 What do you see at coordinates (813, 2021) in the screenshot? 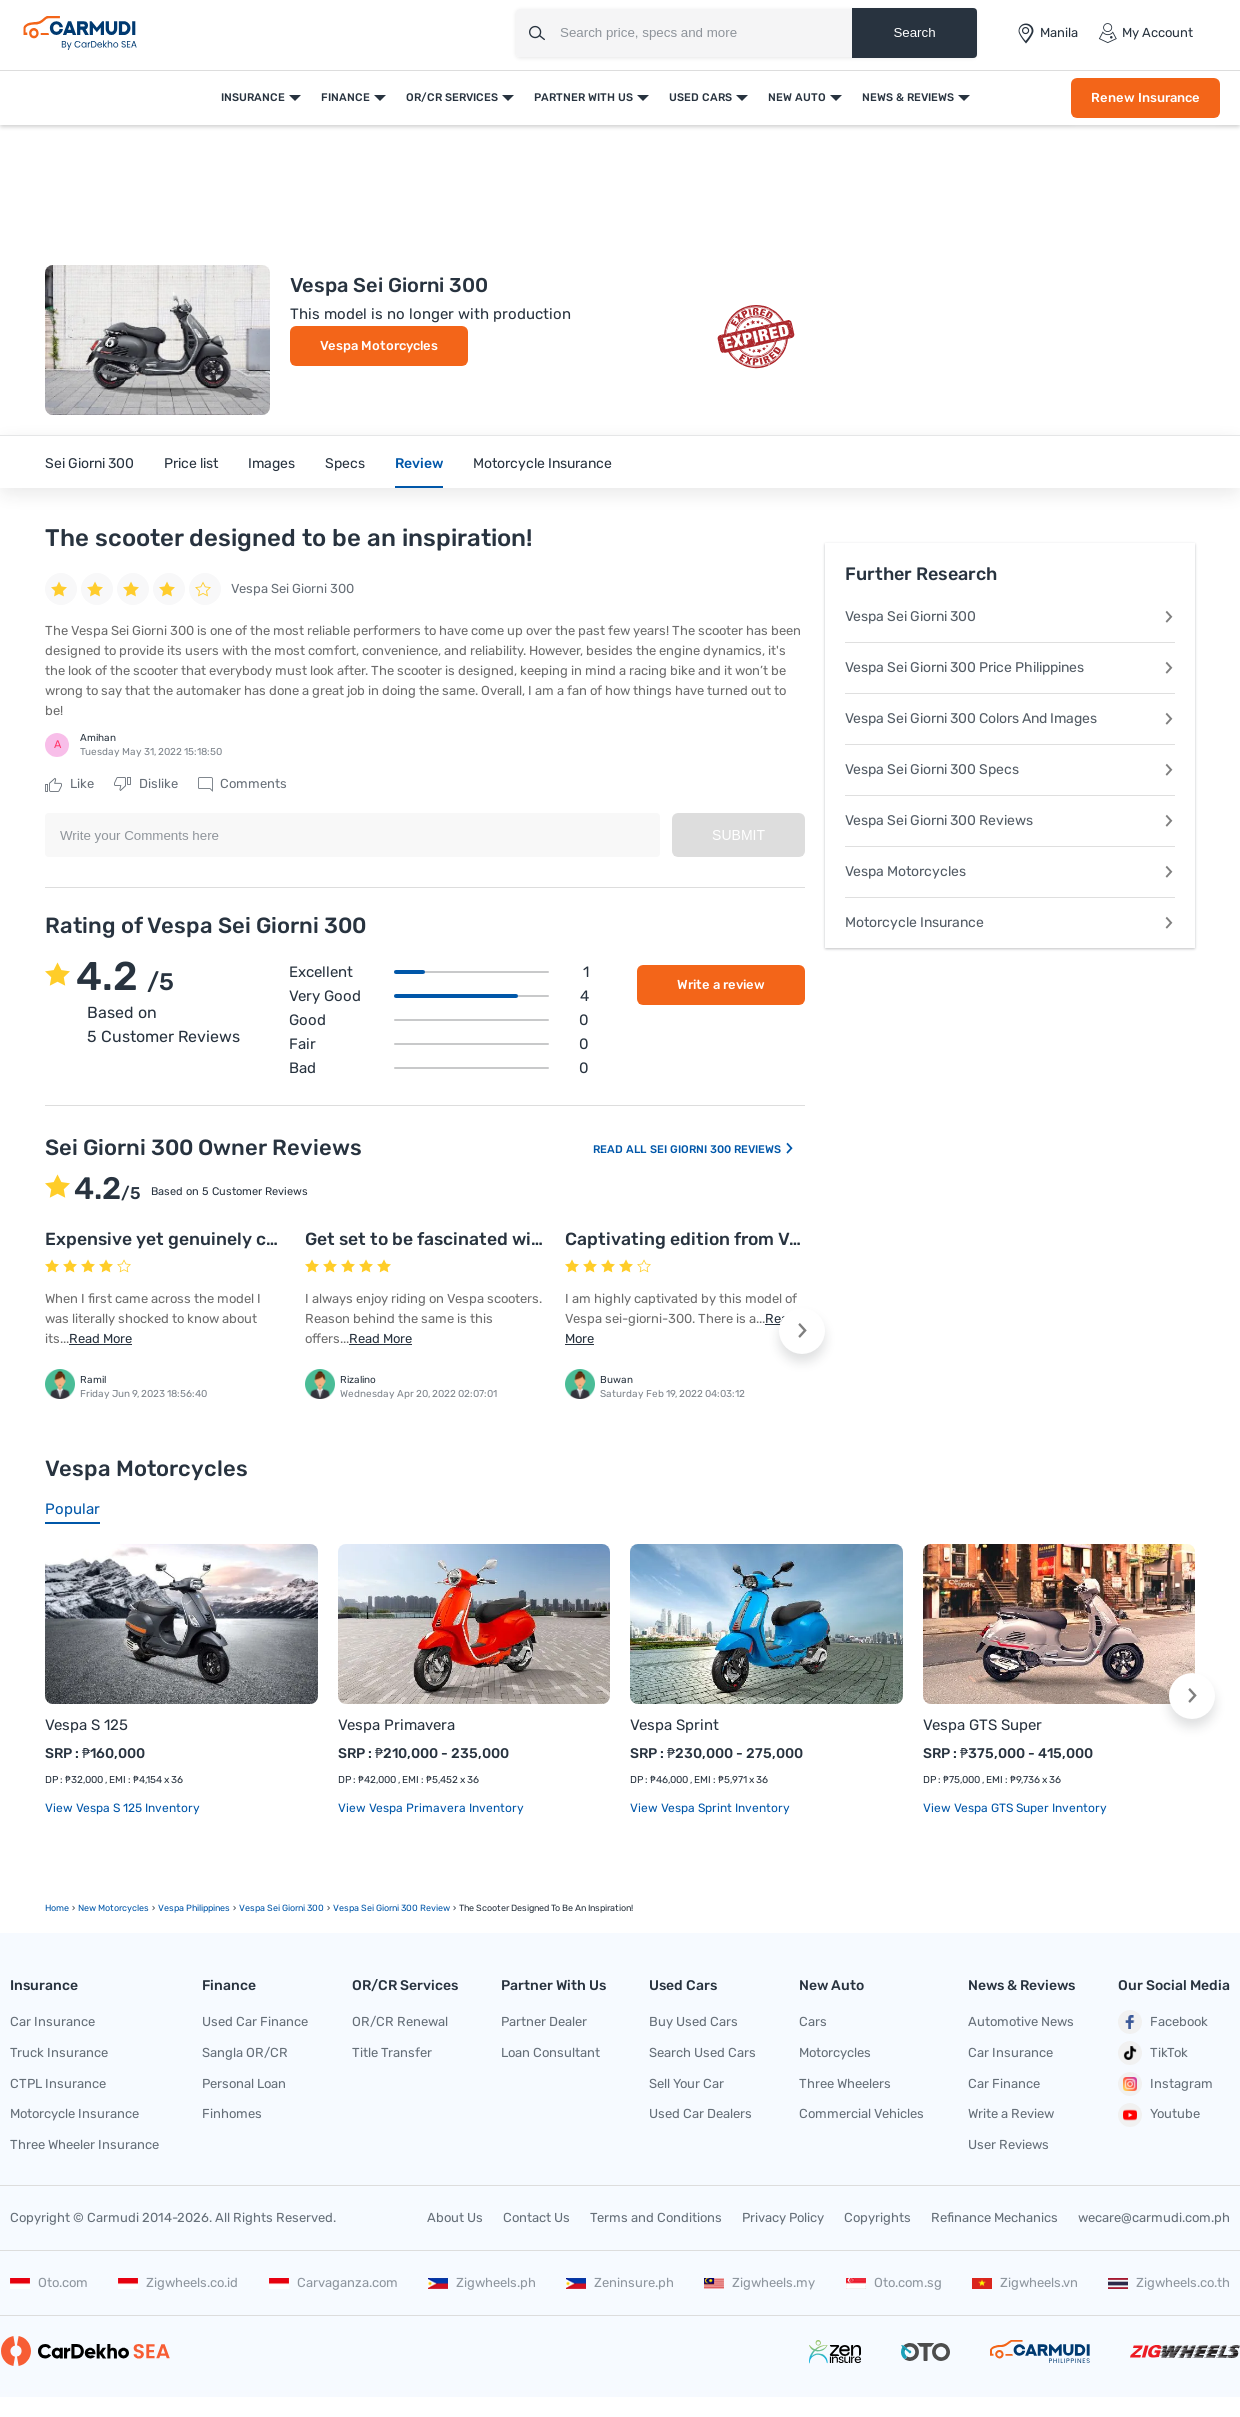
I see `Cars` at bounding box center [813, 2021].